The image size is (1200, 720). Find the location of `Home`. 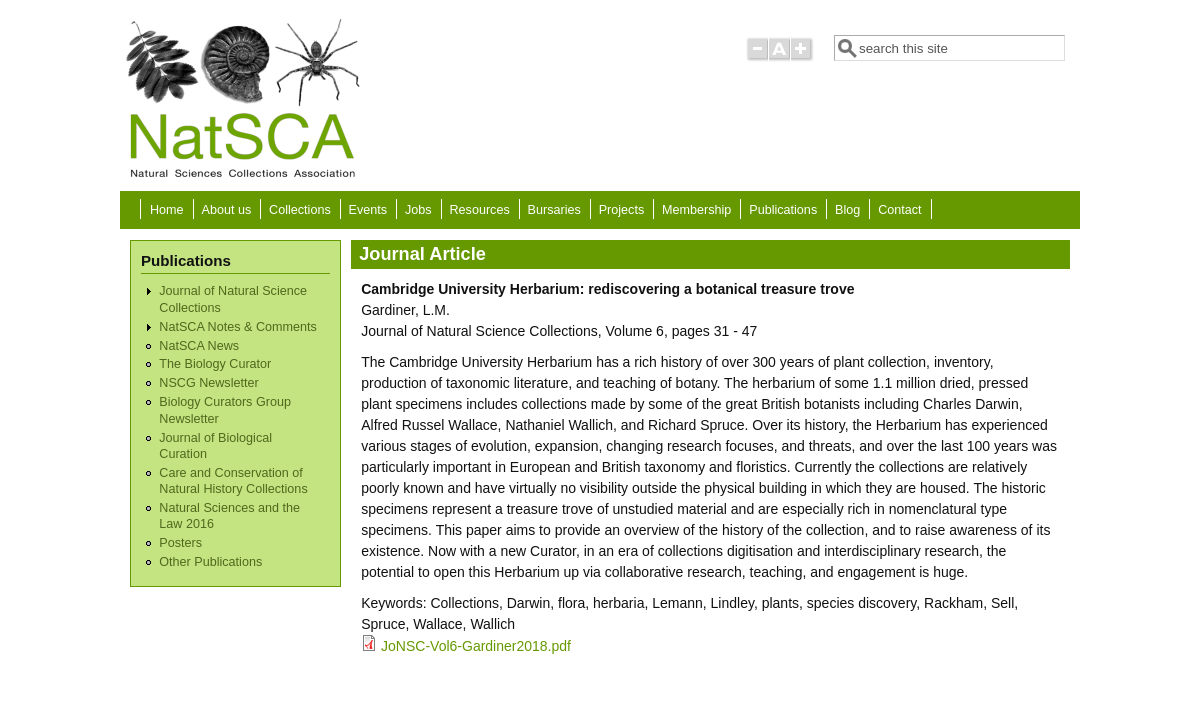

Home is located at coordinates (167, 210).